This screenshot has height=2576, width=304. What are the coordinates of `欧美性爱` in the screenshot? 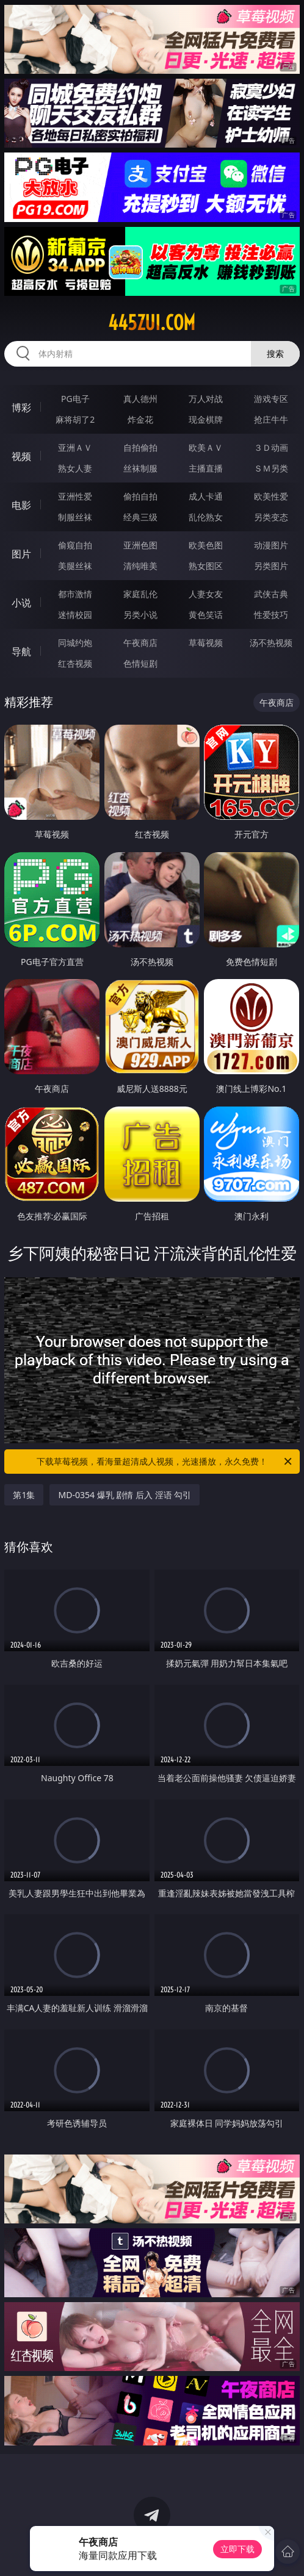 It's located at (271, 496).